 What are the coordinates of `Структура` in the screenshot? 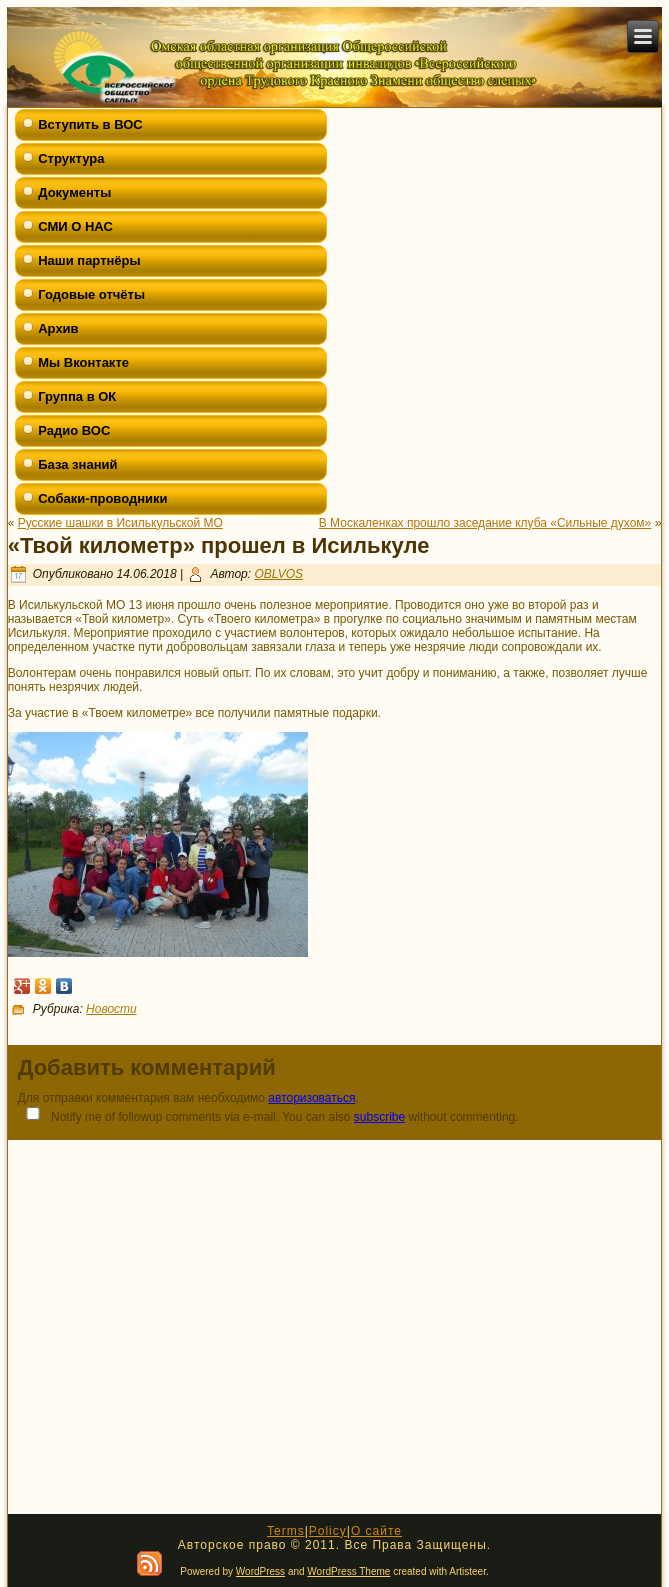 It's located at (71, 158).